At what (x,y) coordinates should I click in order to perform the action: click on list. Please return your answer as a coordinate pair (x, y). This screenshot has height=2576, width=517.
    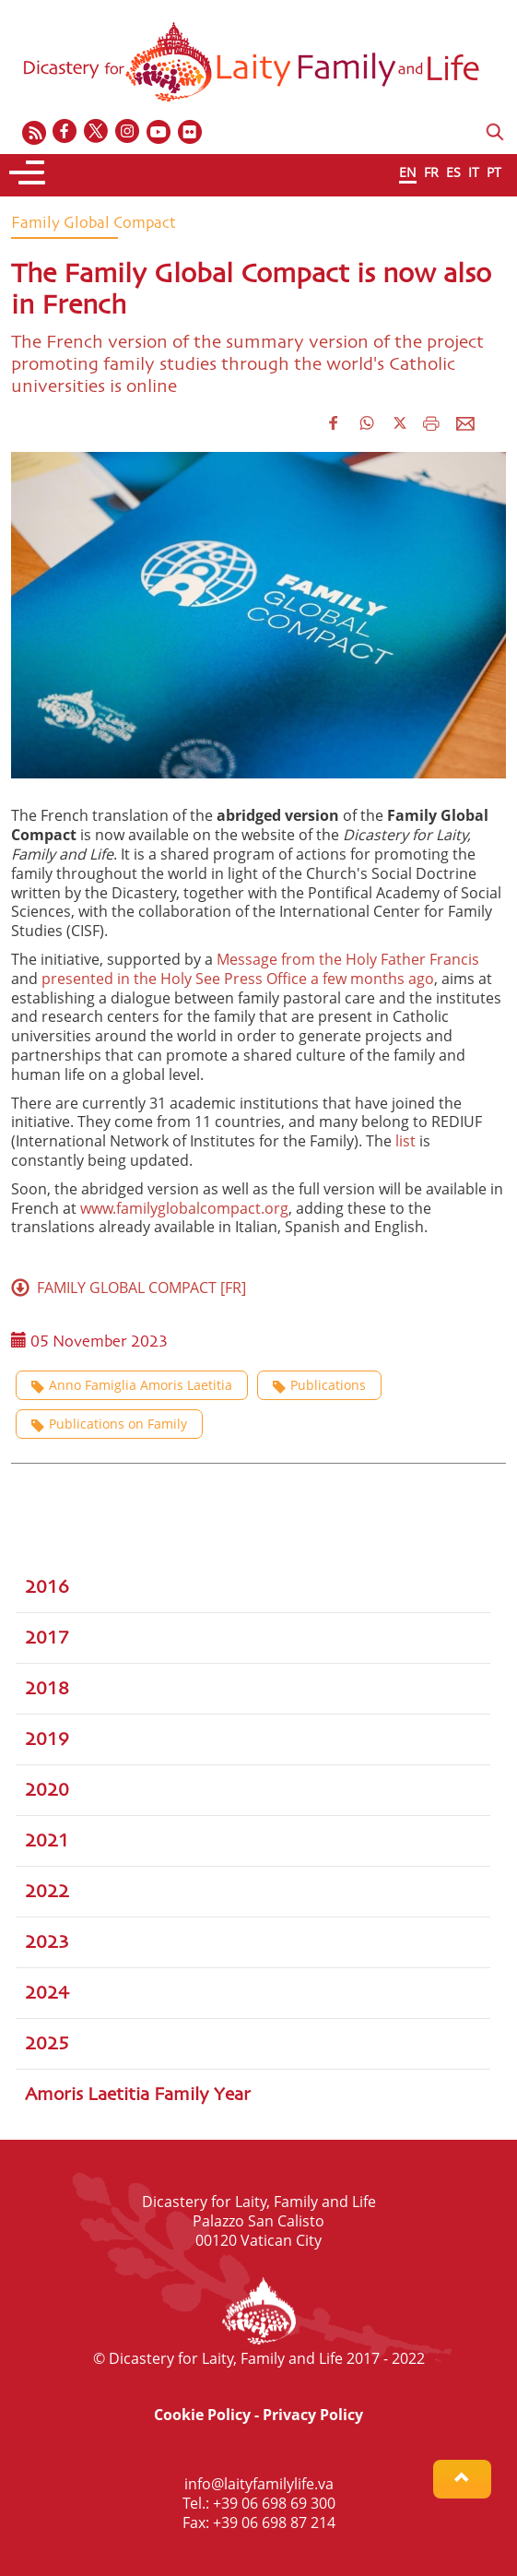
    Looking at the image, I should click on (405, 1141).